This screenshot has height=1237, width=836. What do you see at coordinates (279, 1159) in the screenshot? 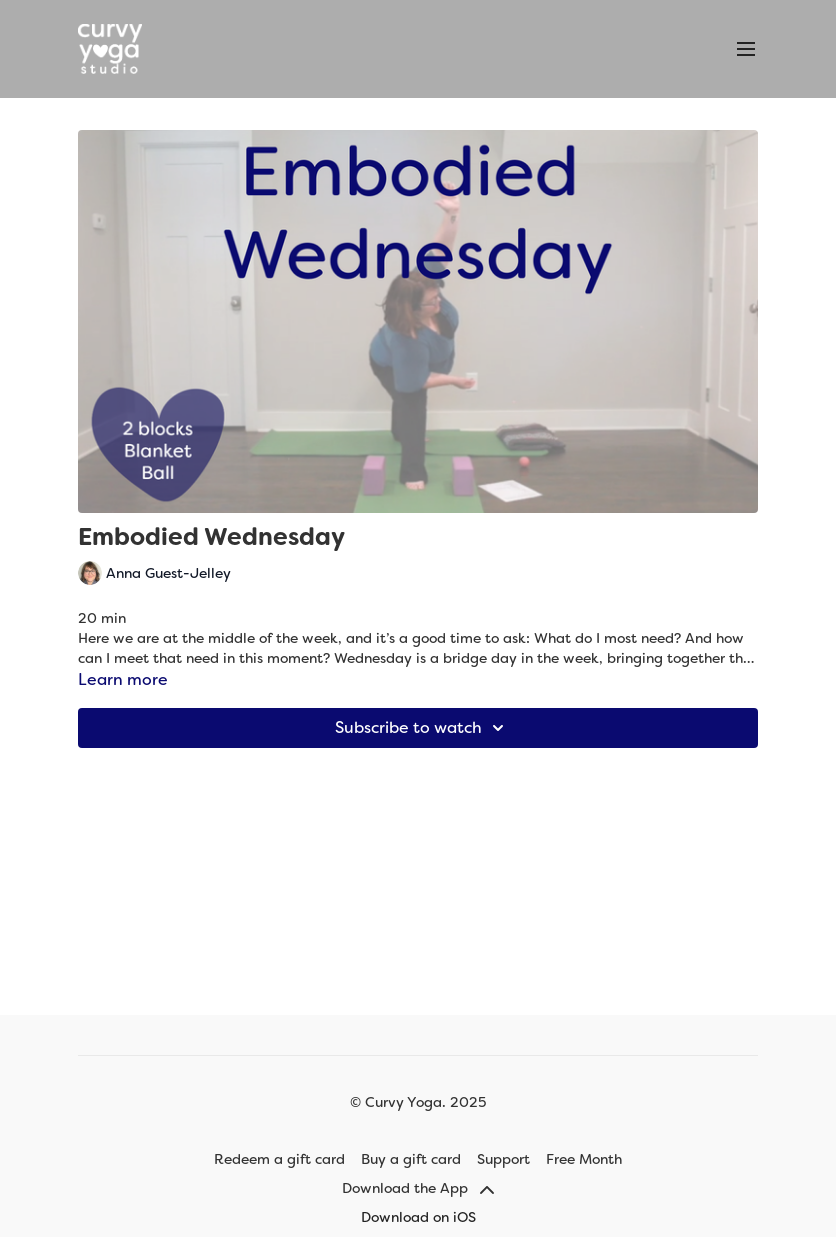
I see `Redeem a gift card` at bounding box center [279, 1159].